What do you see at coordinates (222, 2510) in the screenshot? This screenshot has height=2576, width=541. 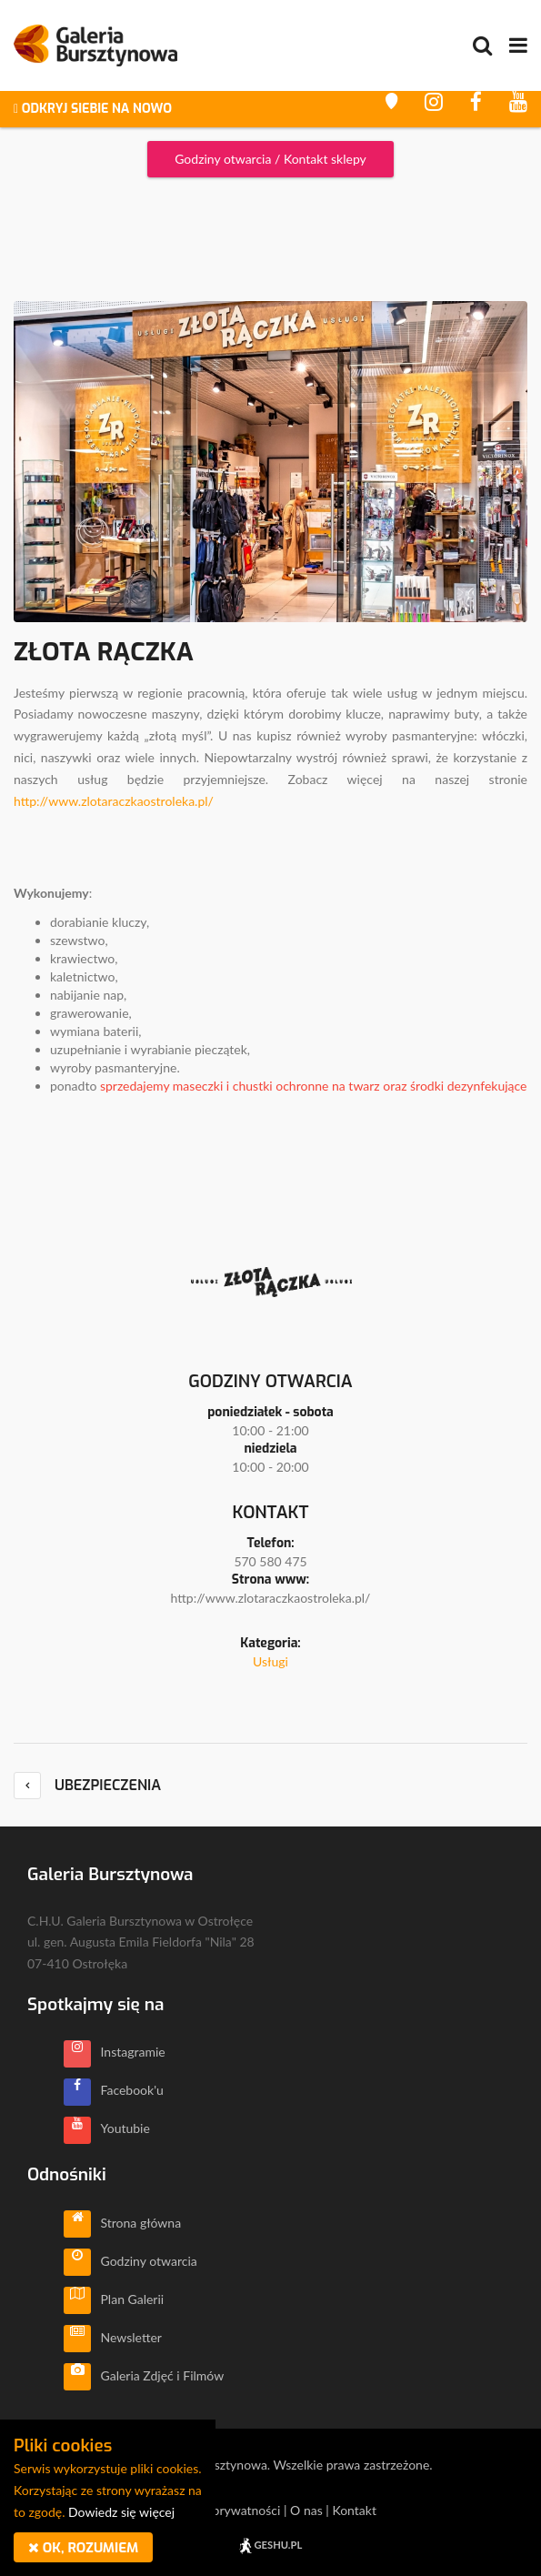 I see `Polityka prywatności` at bounding box center [222, 2510].